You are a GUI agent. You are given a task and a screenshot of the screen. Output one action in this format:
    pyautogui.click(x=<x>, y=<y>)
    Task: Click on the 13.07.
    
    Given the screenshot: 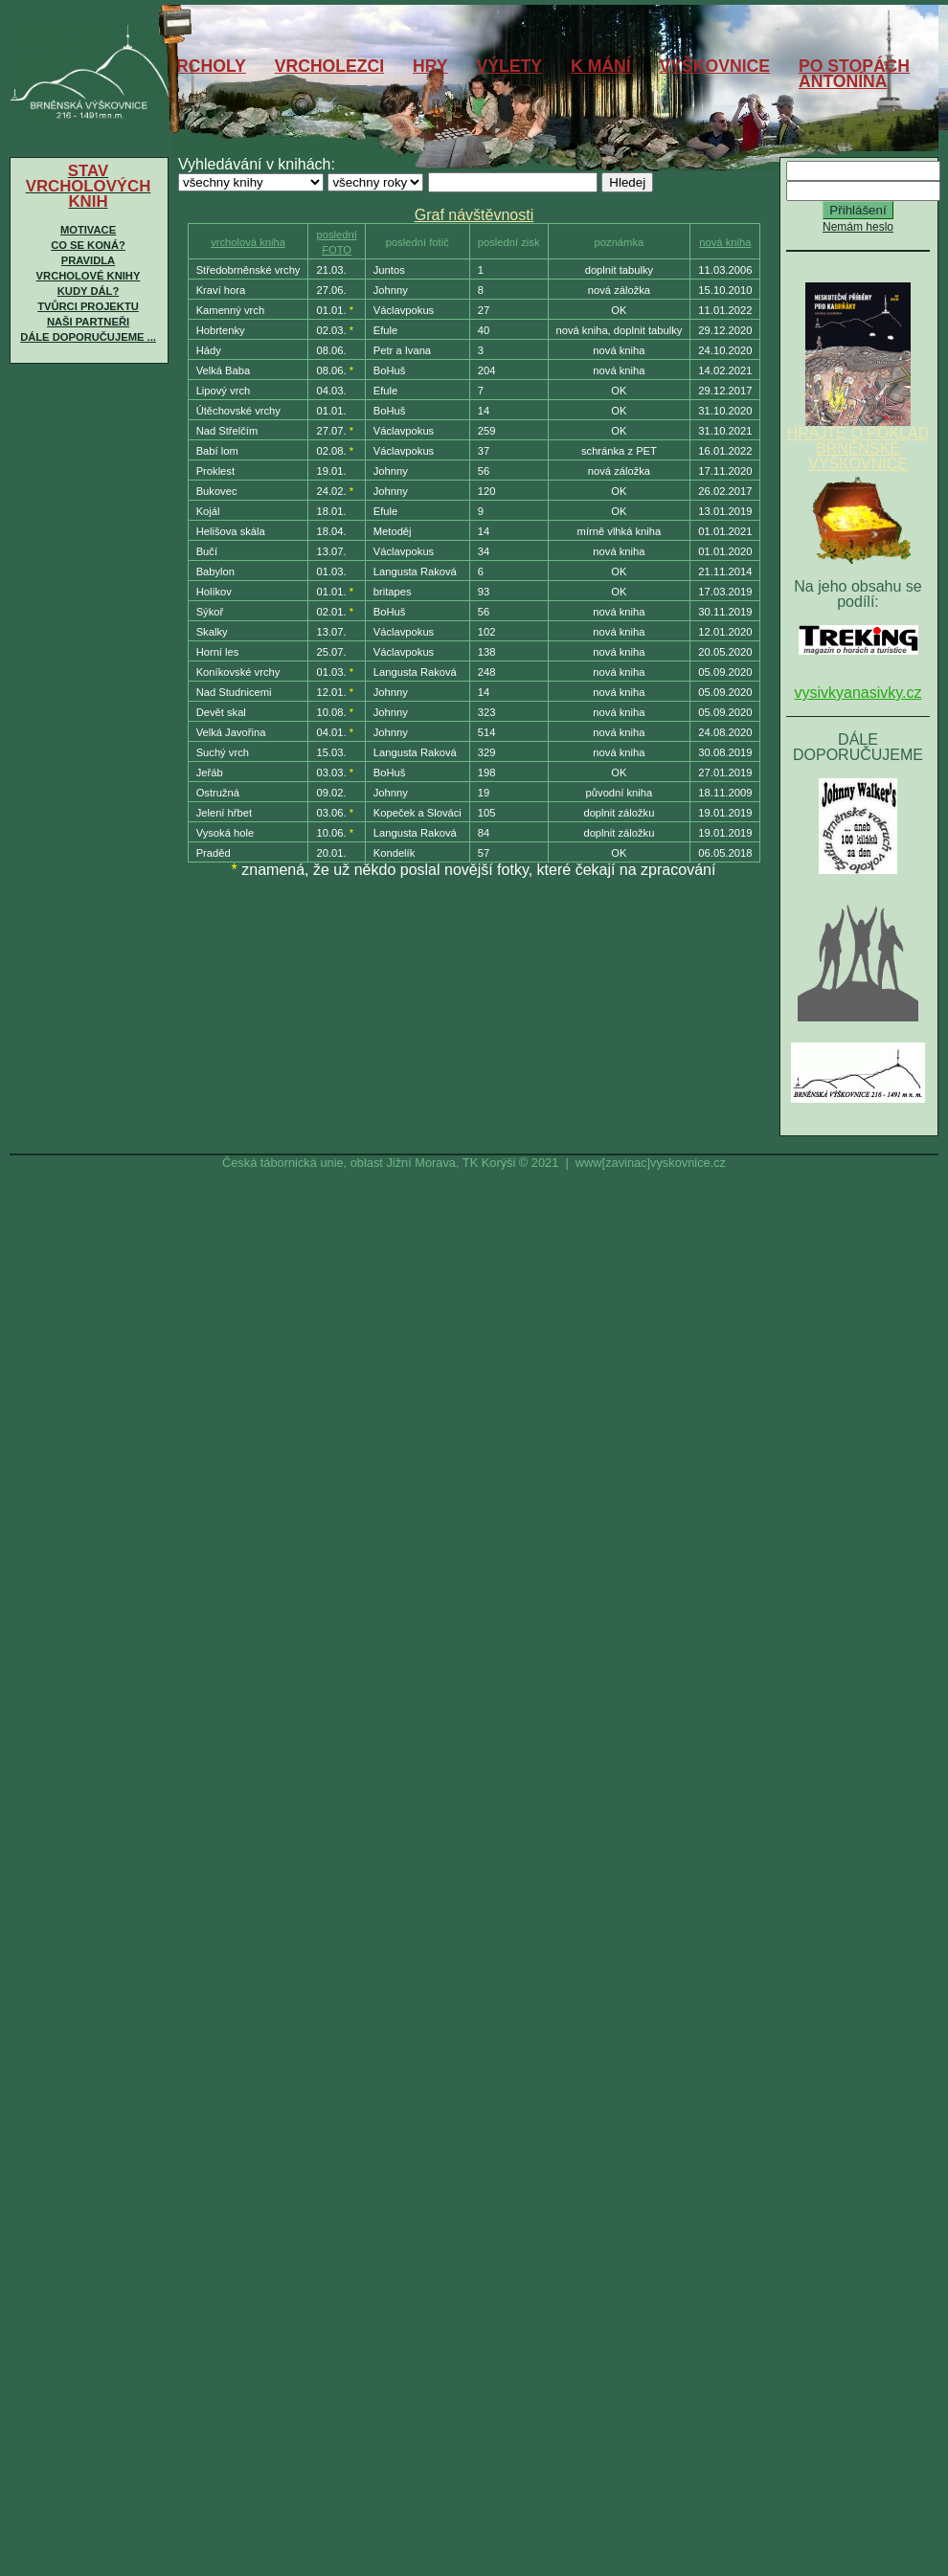 What is the action you would take?
    pyautogui.click(x=331, y=551)
    